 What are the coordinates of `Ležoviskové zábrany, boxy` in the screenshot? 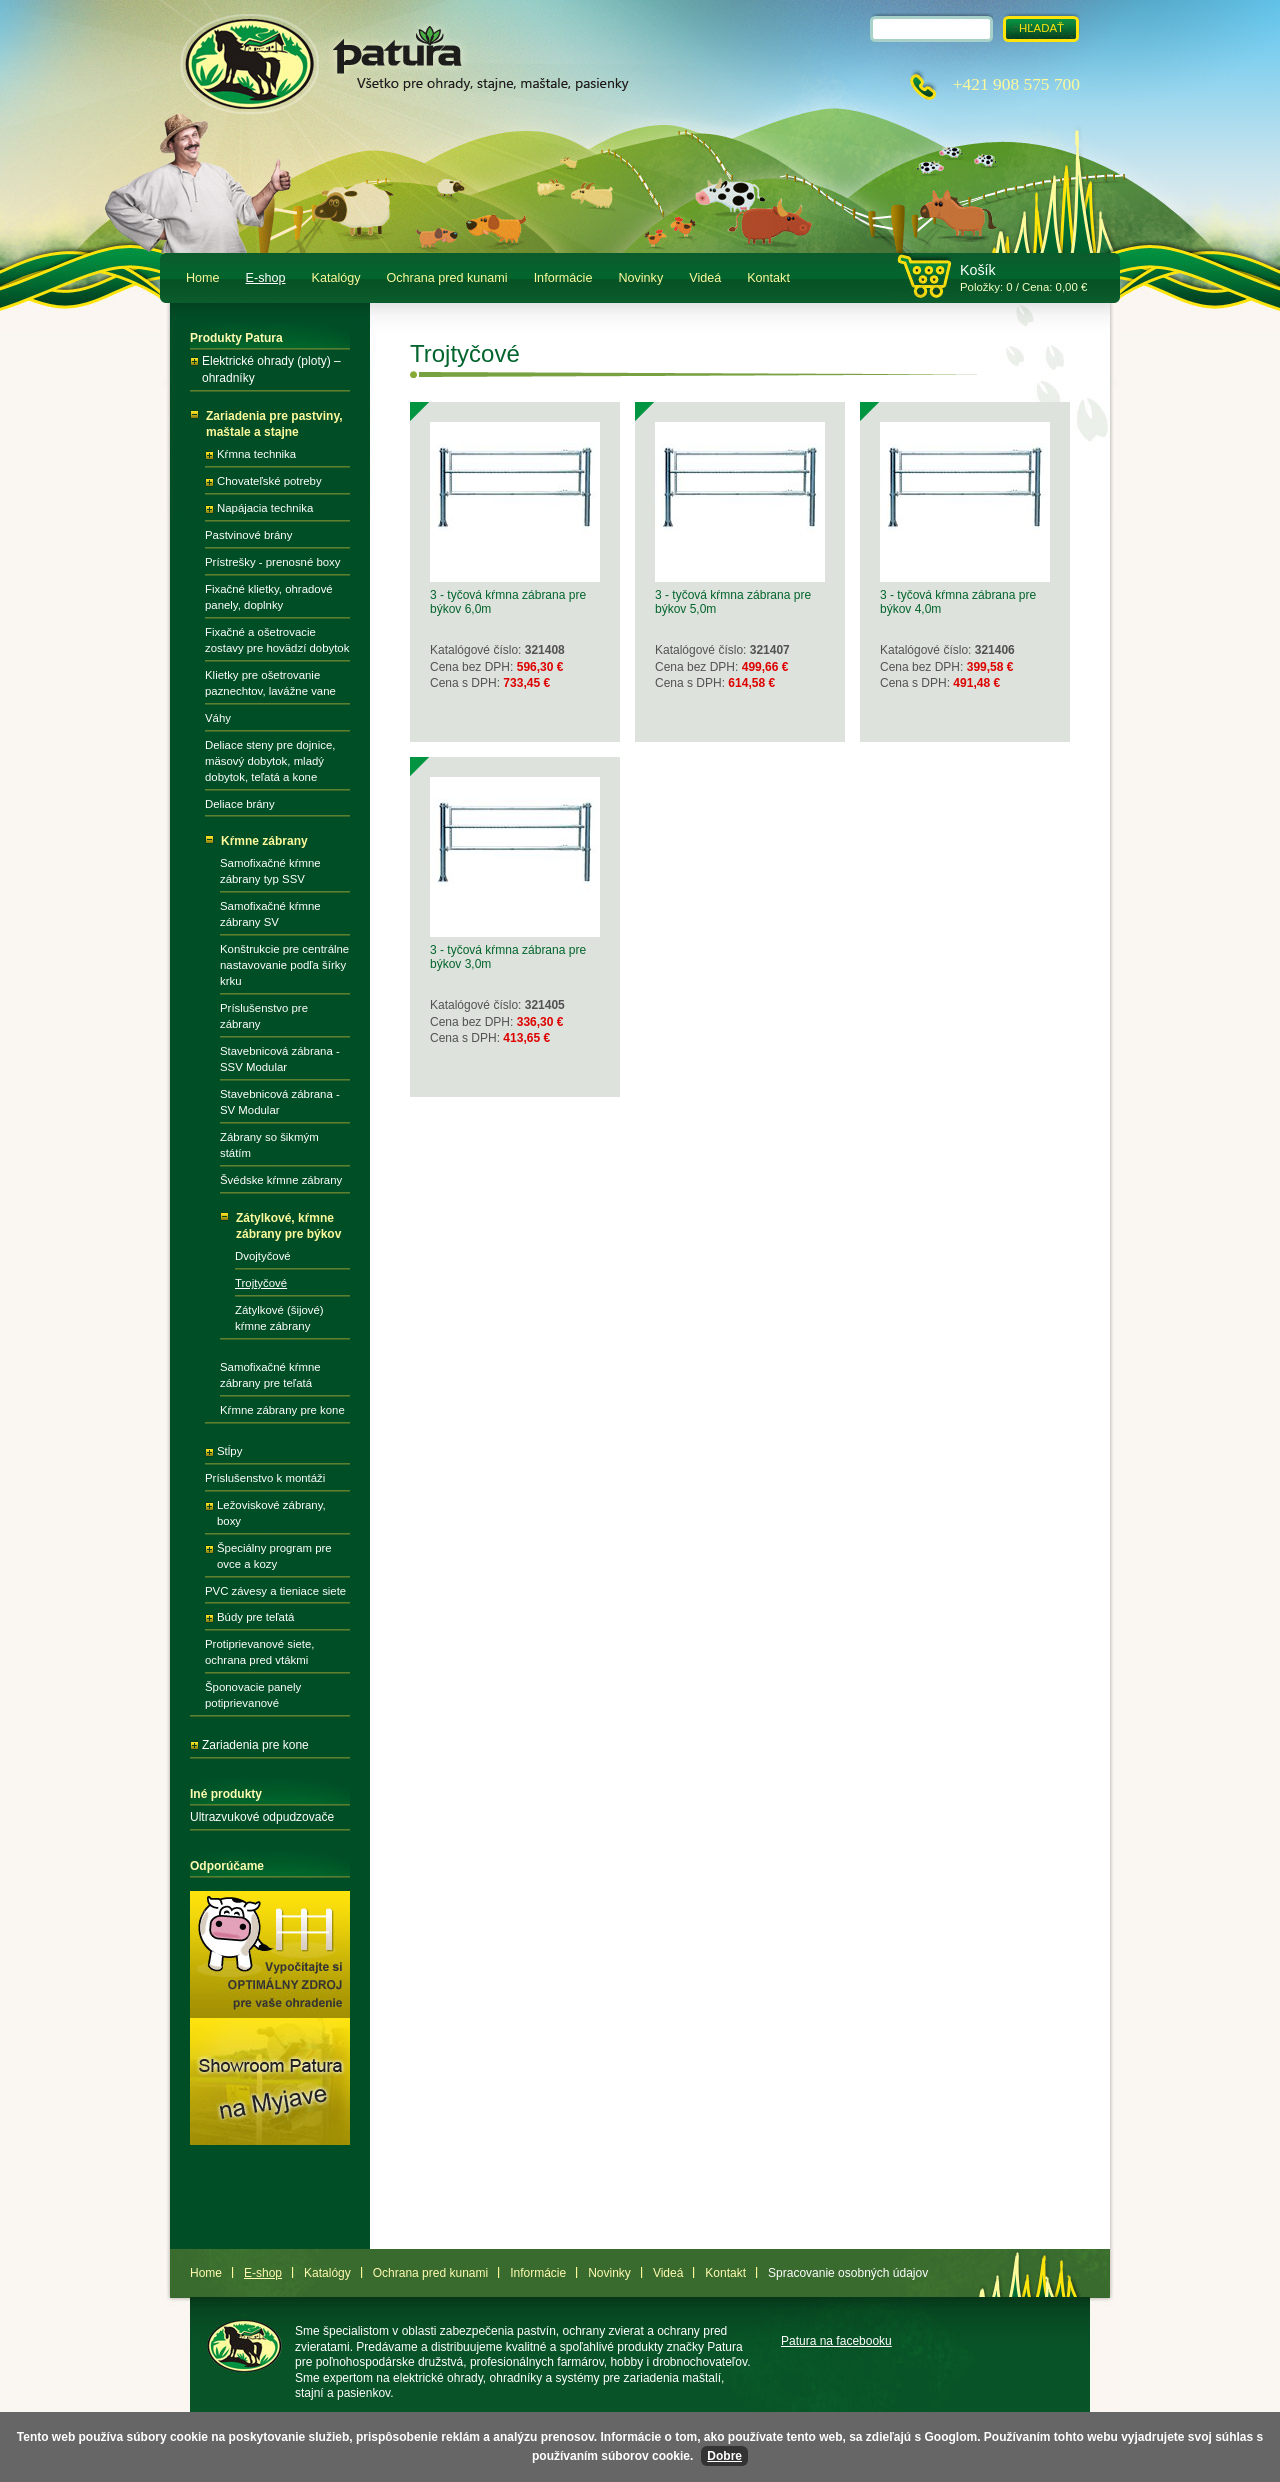 It's located at (271, 1513).